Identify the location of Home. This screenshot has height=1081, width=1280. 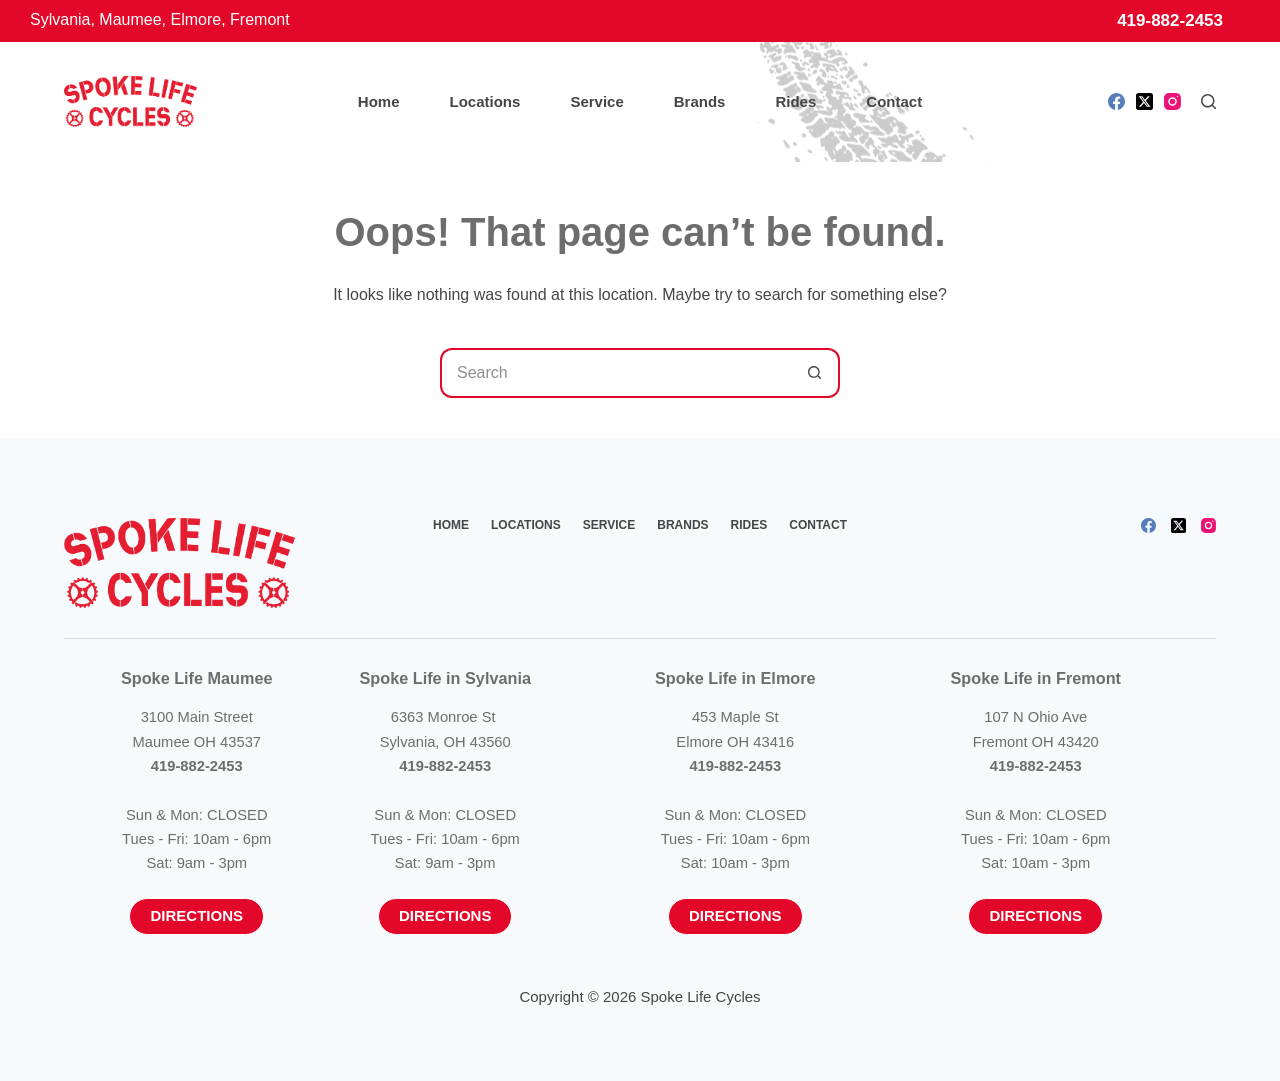
(379, 101).